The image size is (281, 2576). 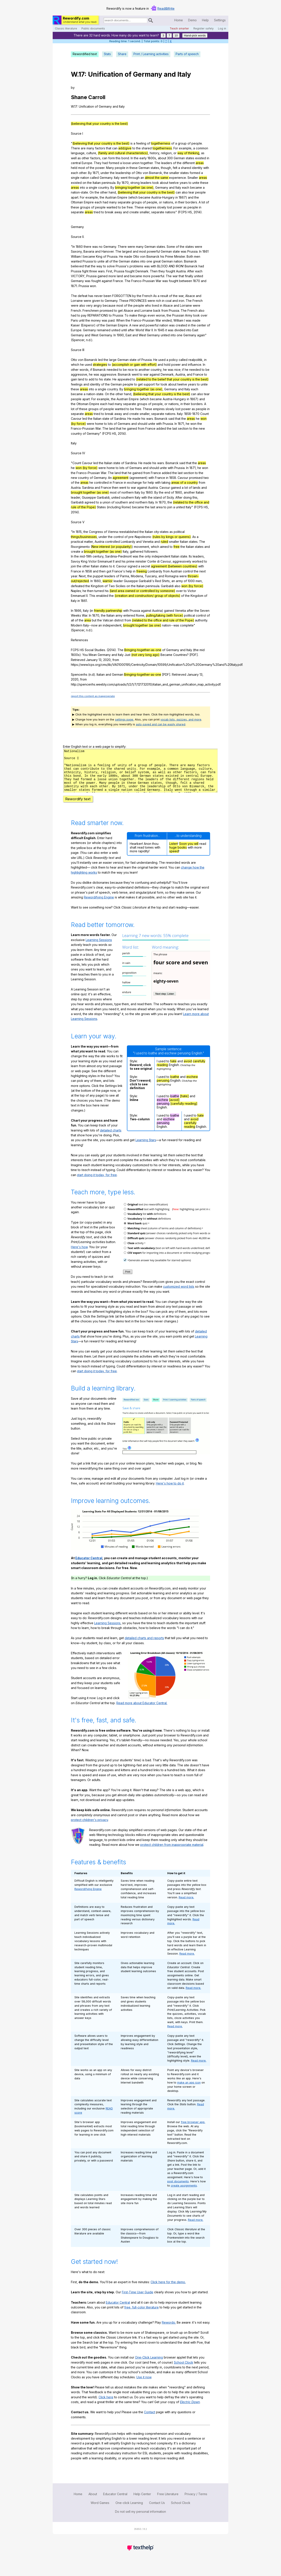 What do you see at coordinates (180, 655) in the screenshot?
I see `Countries` at bounding box center [180, 655].